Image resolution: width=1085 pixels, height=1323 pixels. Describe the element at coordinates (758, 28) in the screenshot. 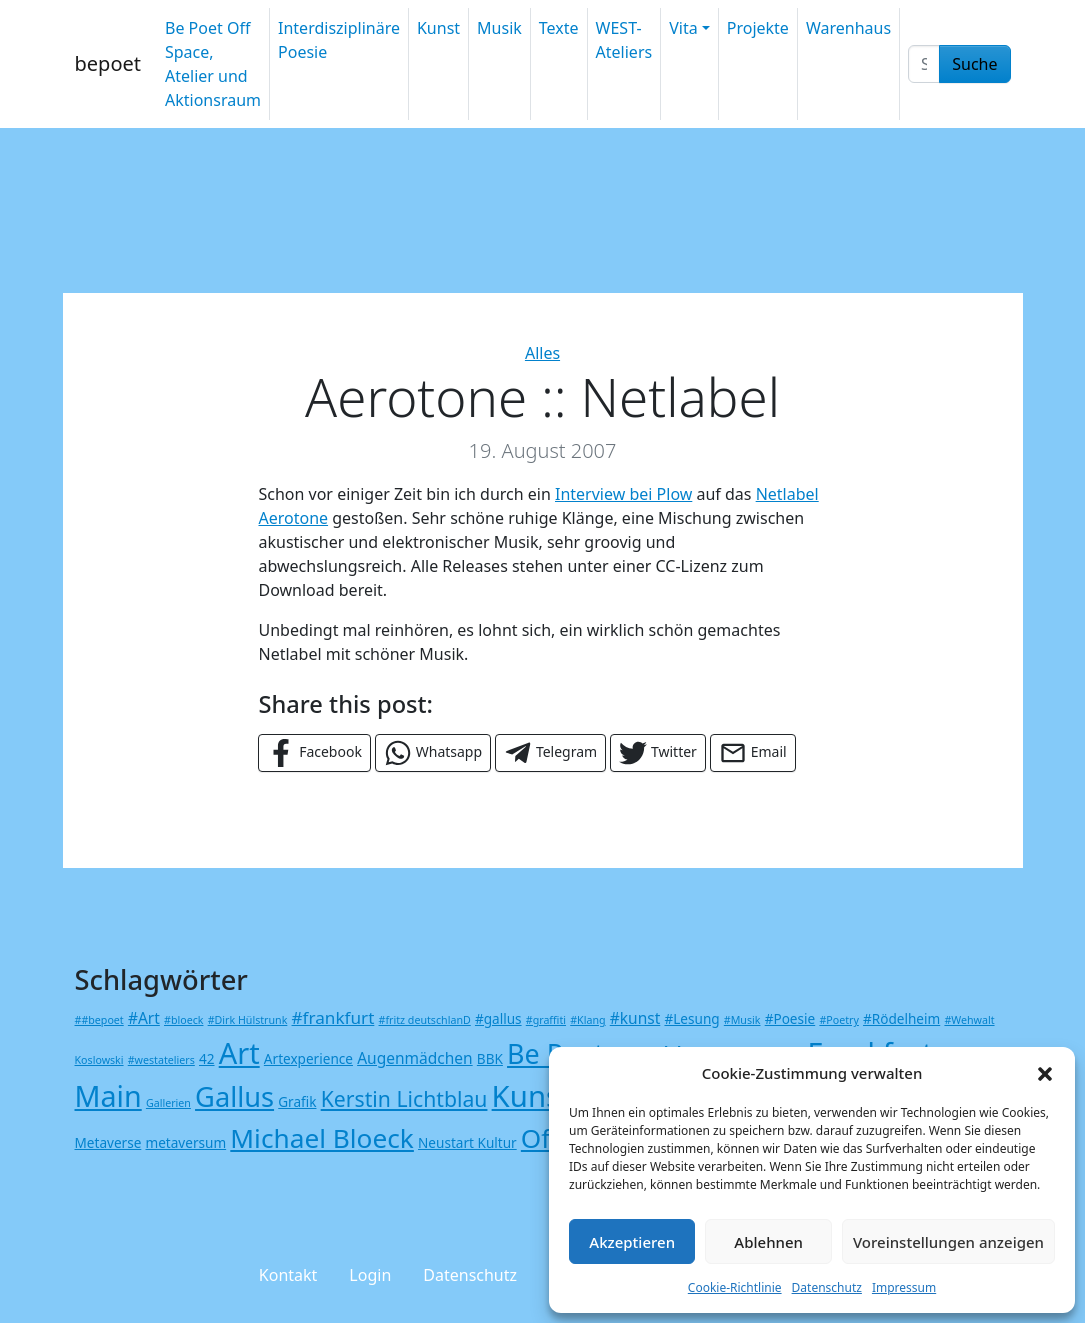

I see `Projekte` at that location.